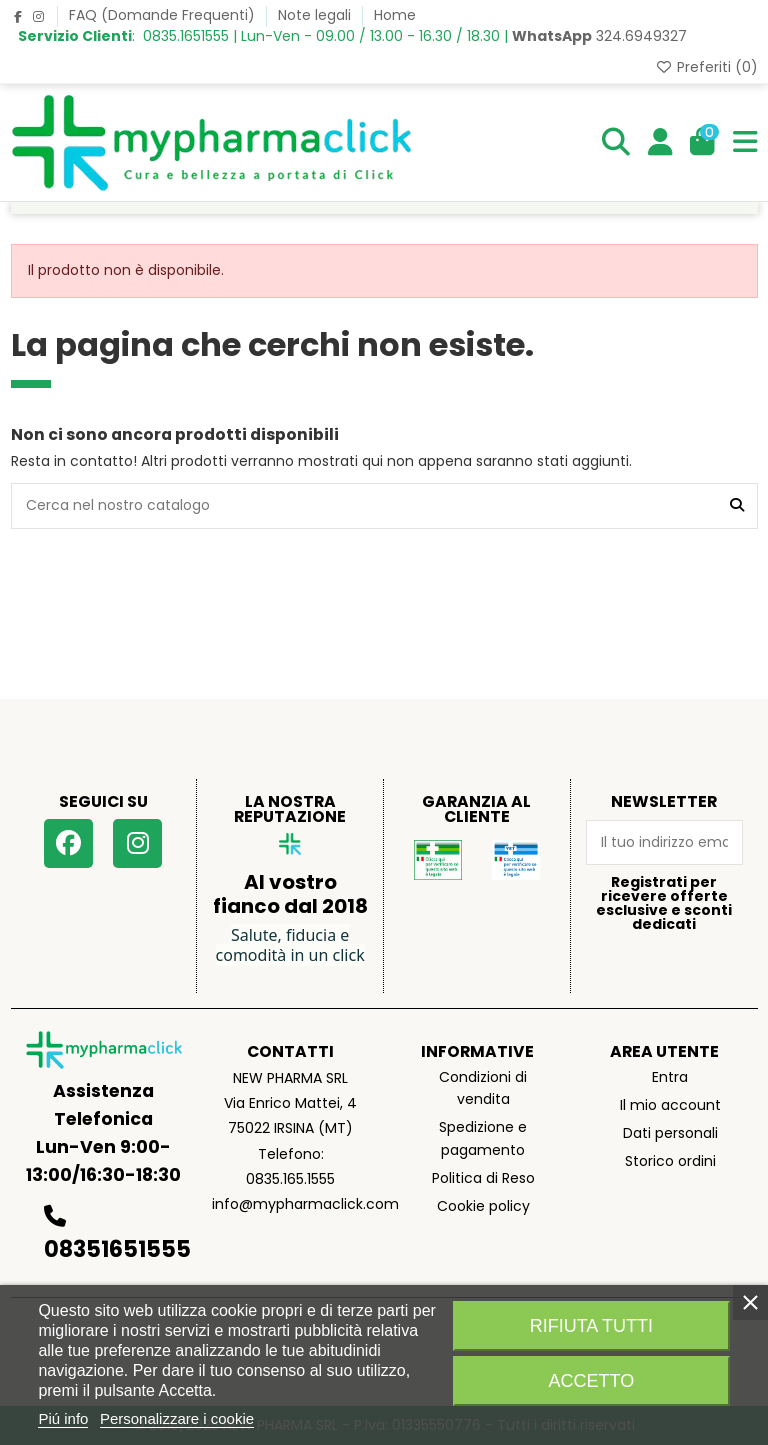  Describe the element at coordinates (670, 1161) in the screenshot. I see `Storico ordini` at that location.